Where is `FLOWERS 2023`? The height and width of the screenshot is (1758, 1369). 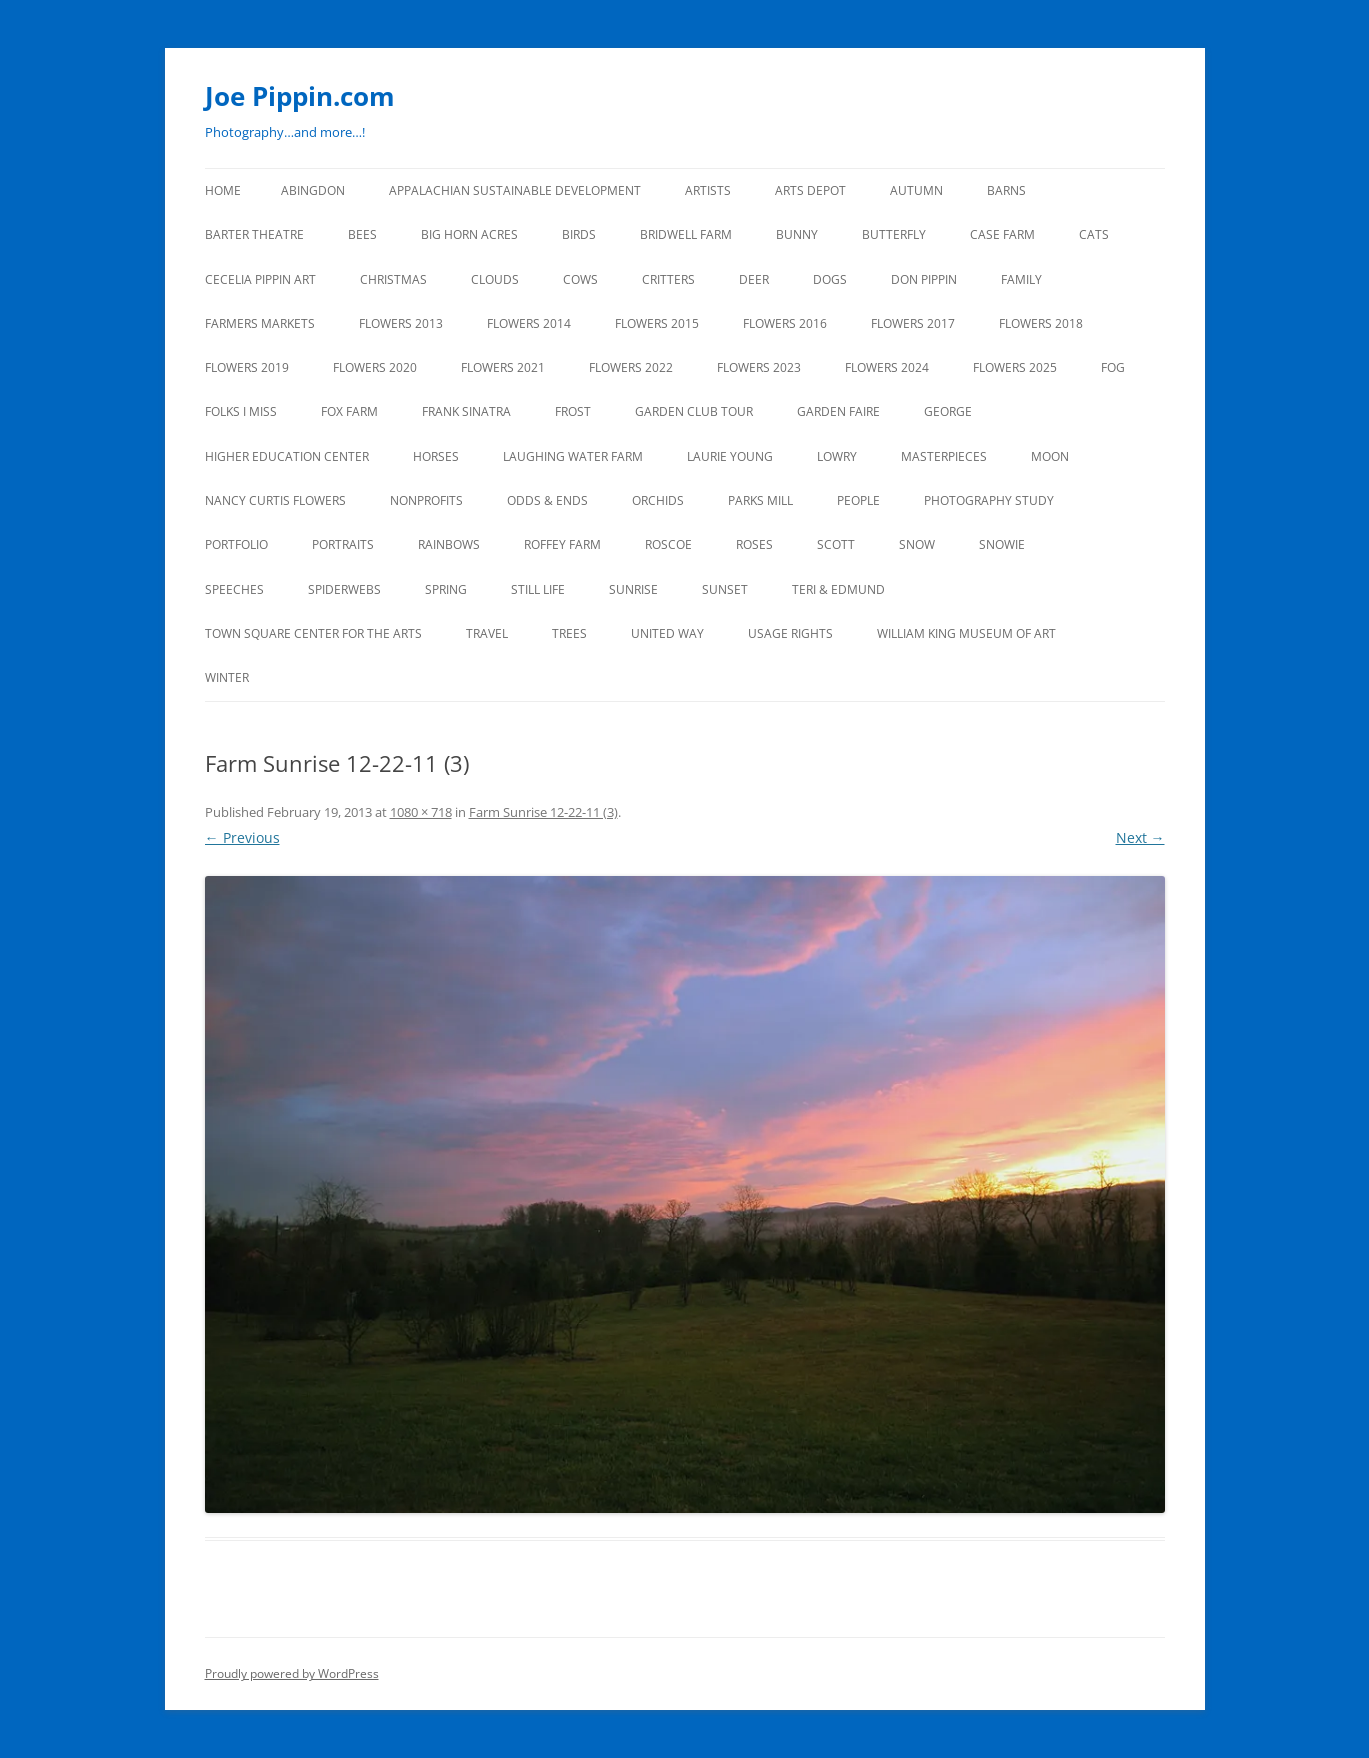
FLOWERS 2023 is located at coordinates (759, 367).